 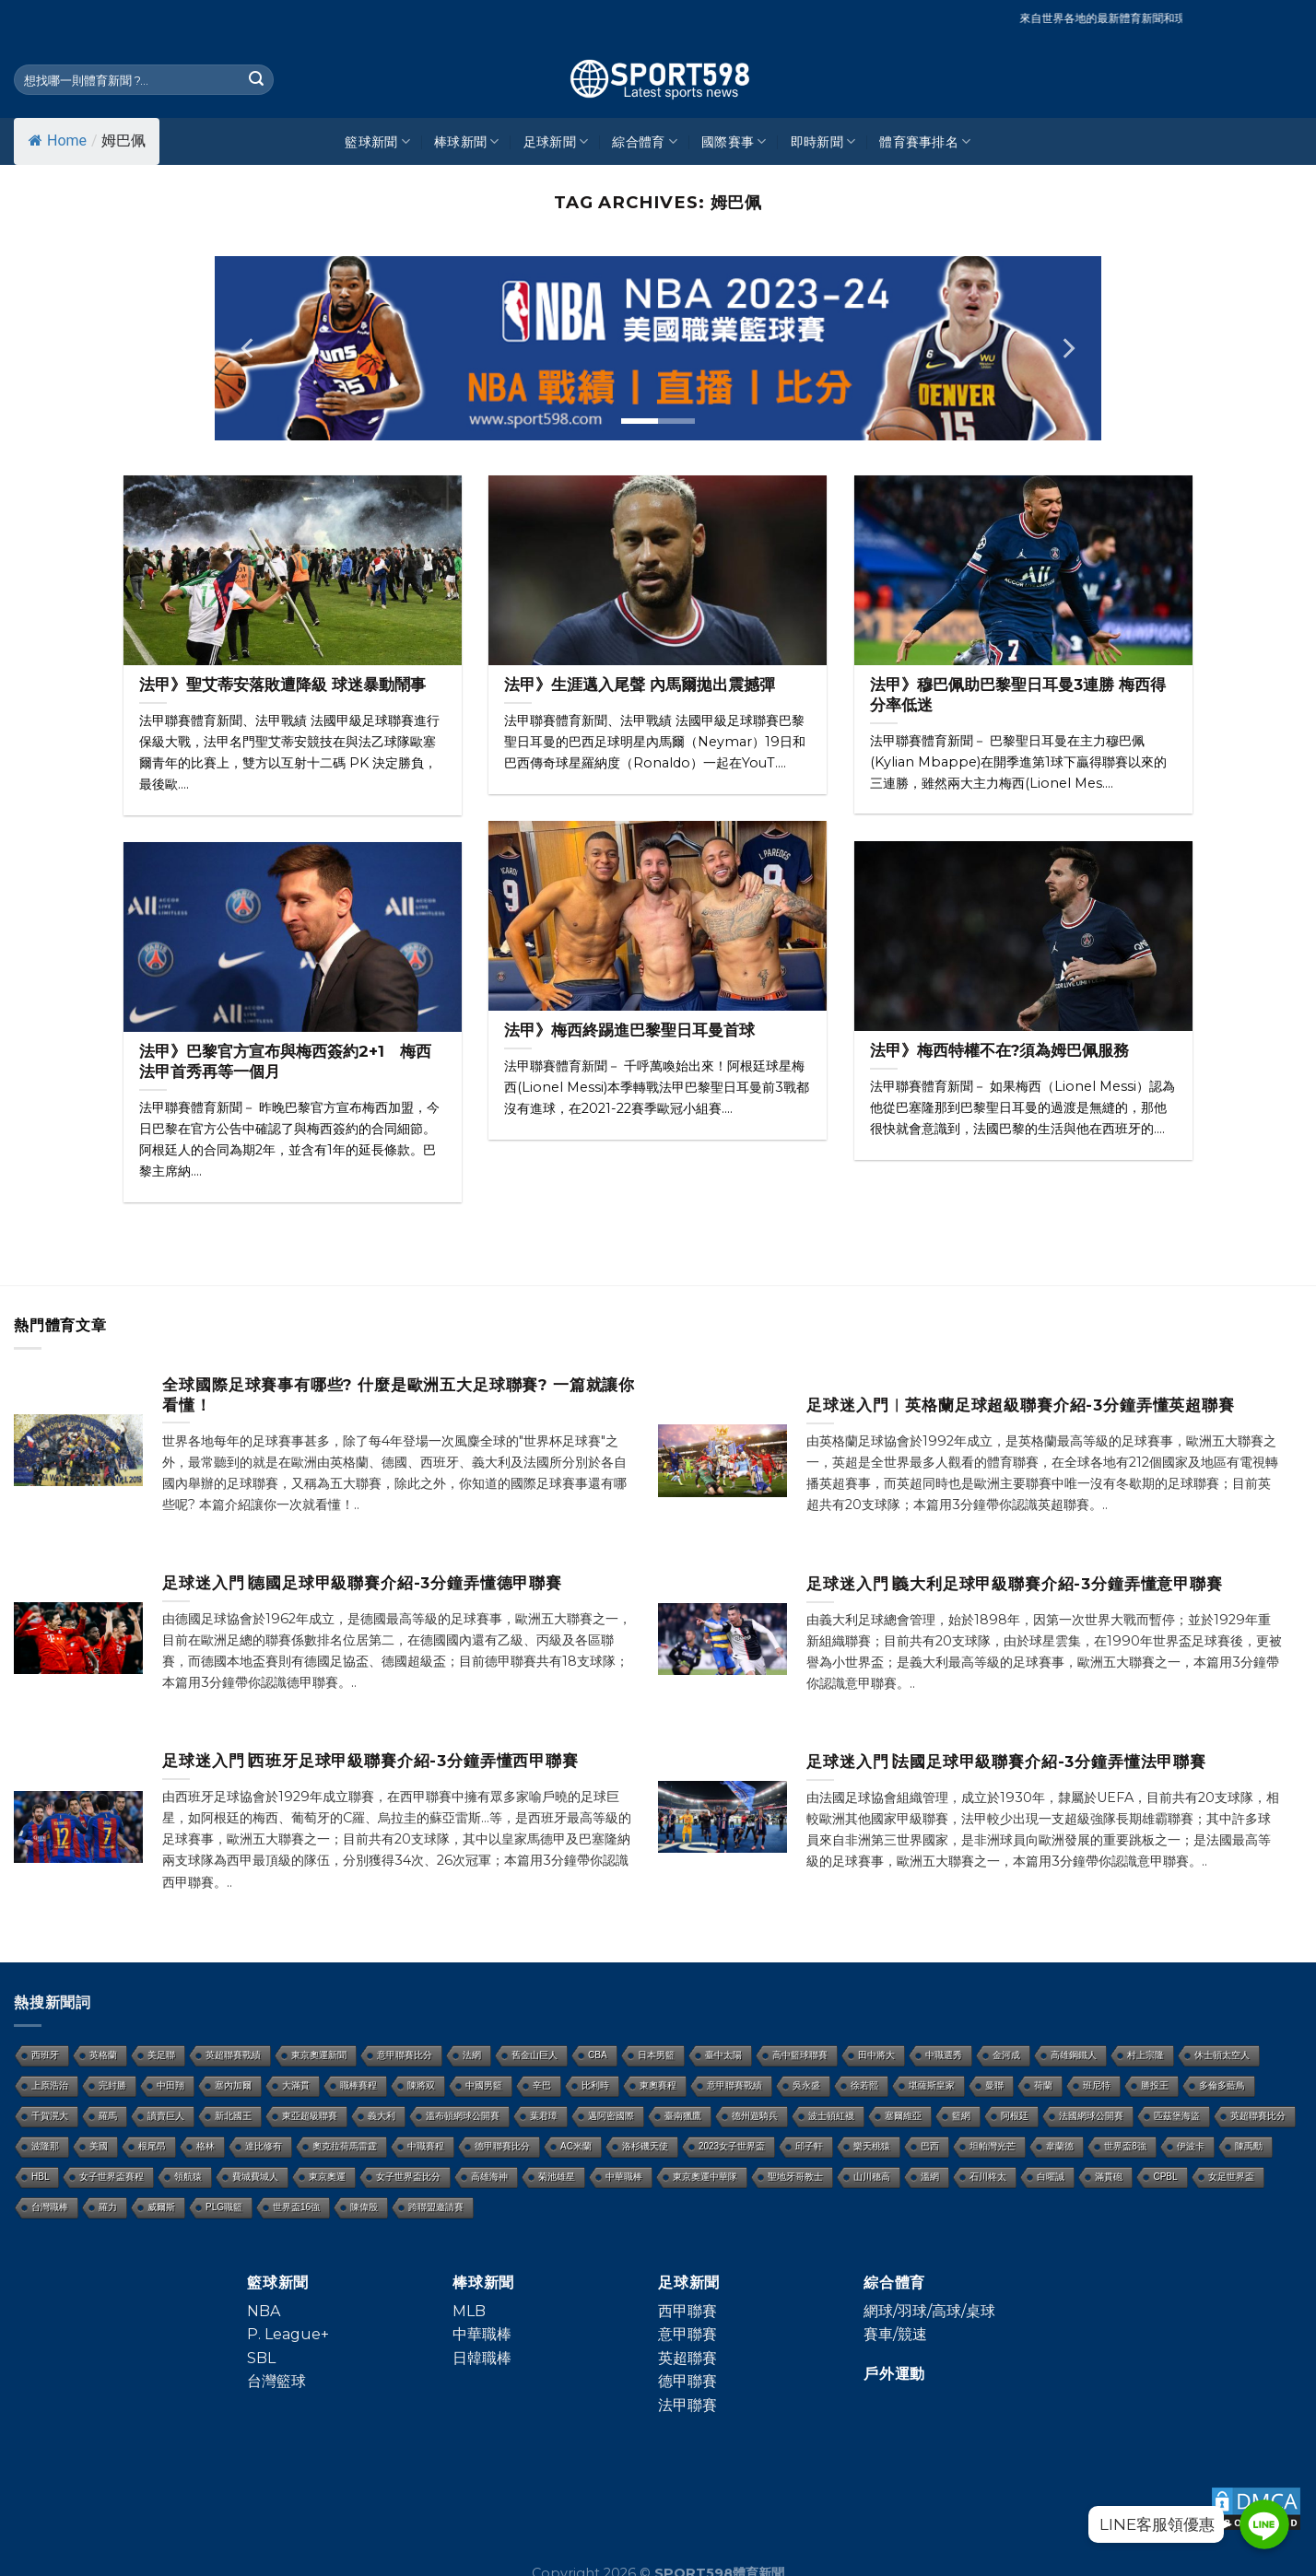 I want to click on 英格蘭, so click(x=103, y=2055).